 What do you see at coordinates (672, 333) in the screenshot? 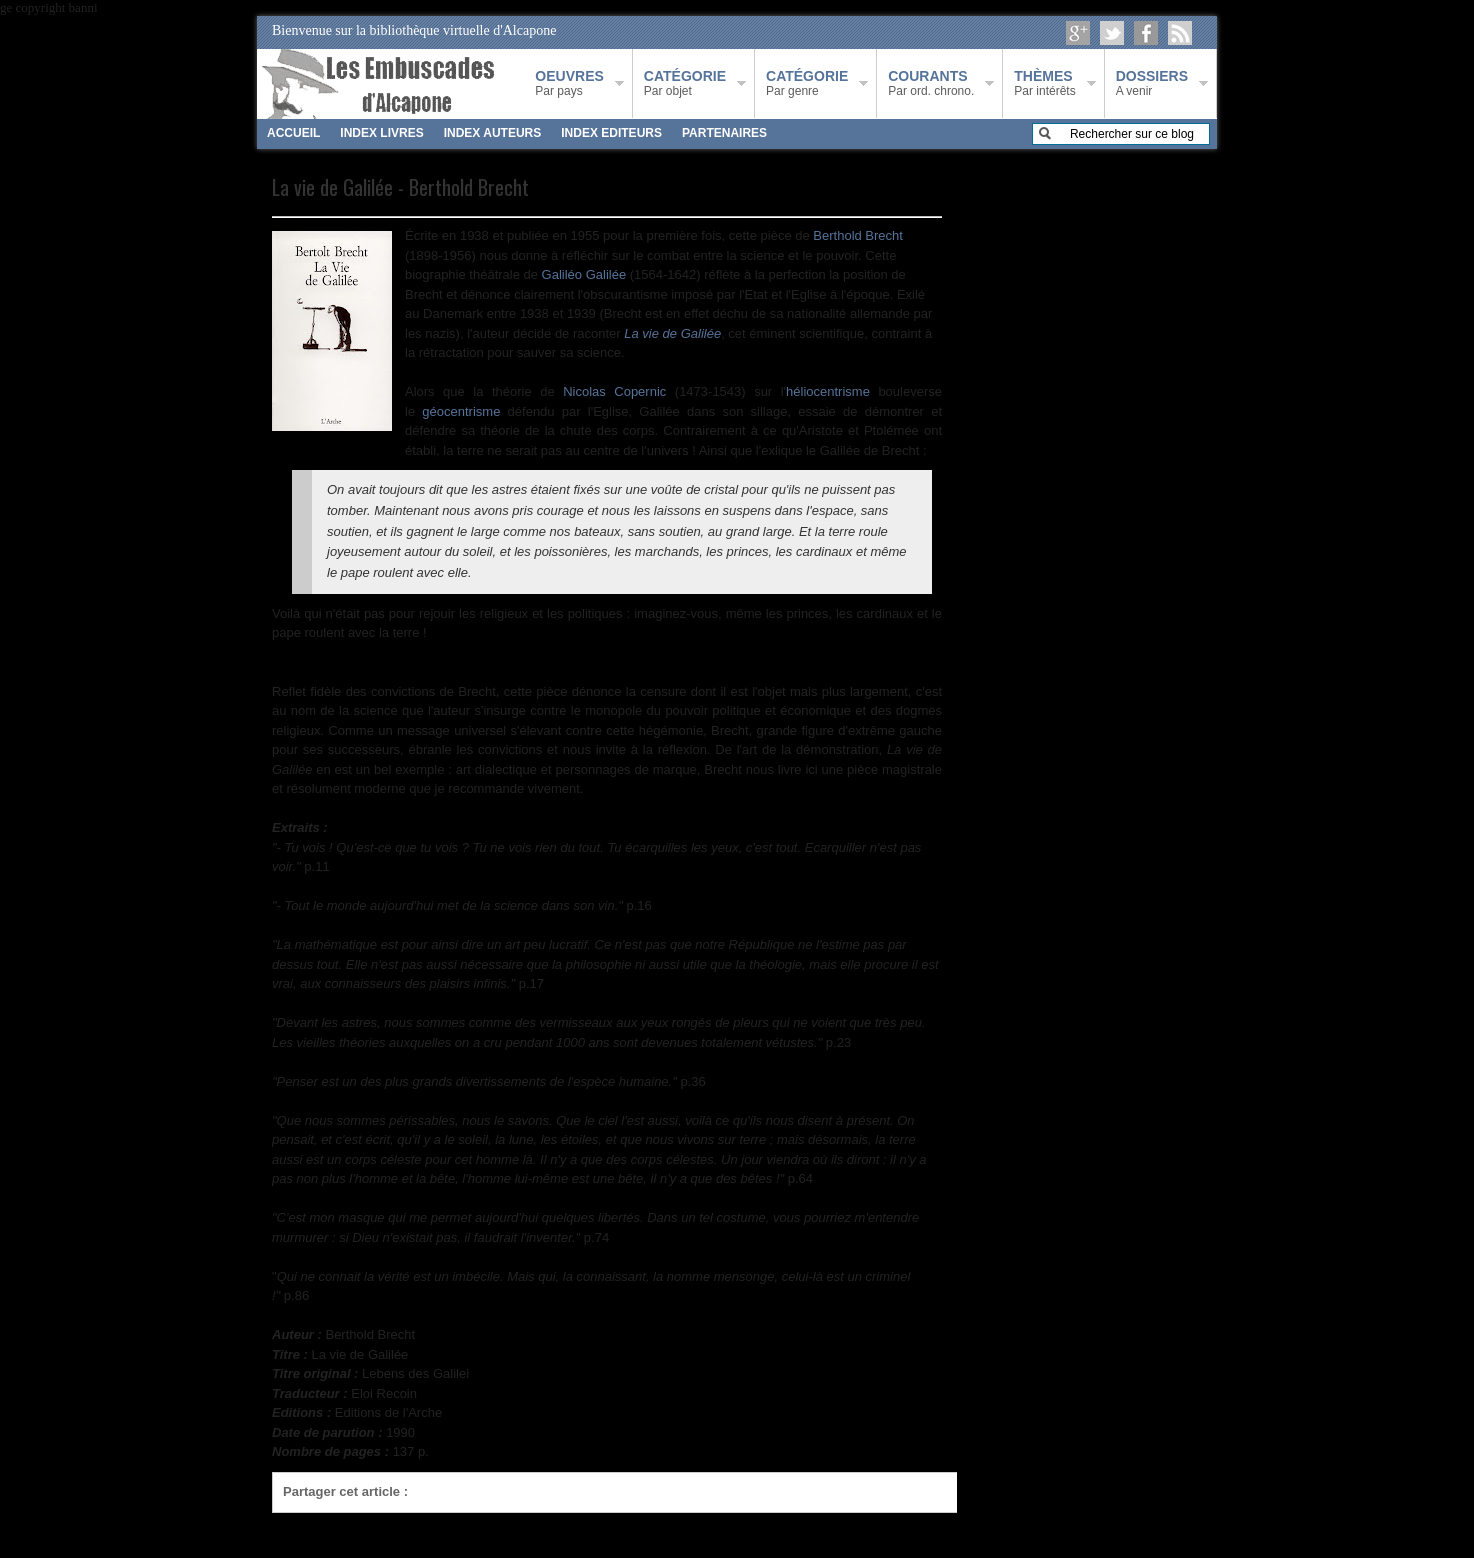
I see `La vie de Galilée` at bounding box center [672, 333].